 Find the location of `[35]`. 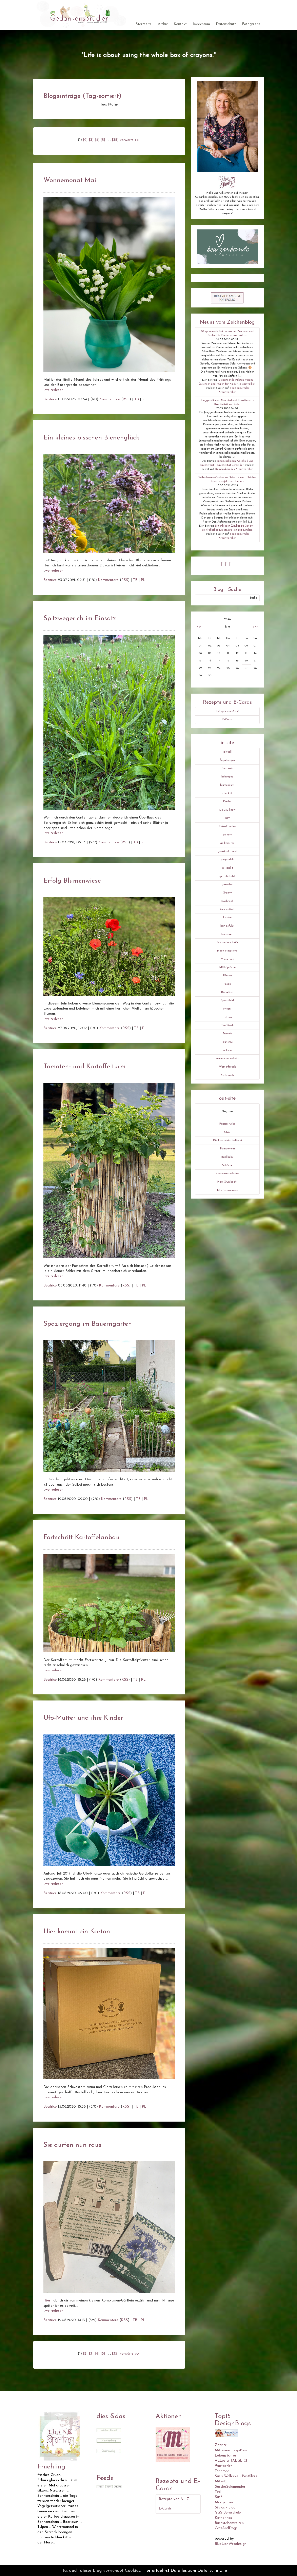

[35] is located at coordinates (115, 140).